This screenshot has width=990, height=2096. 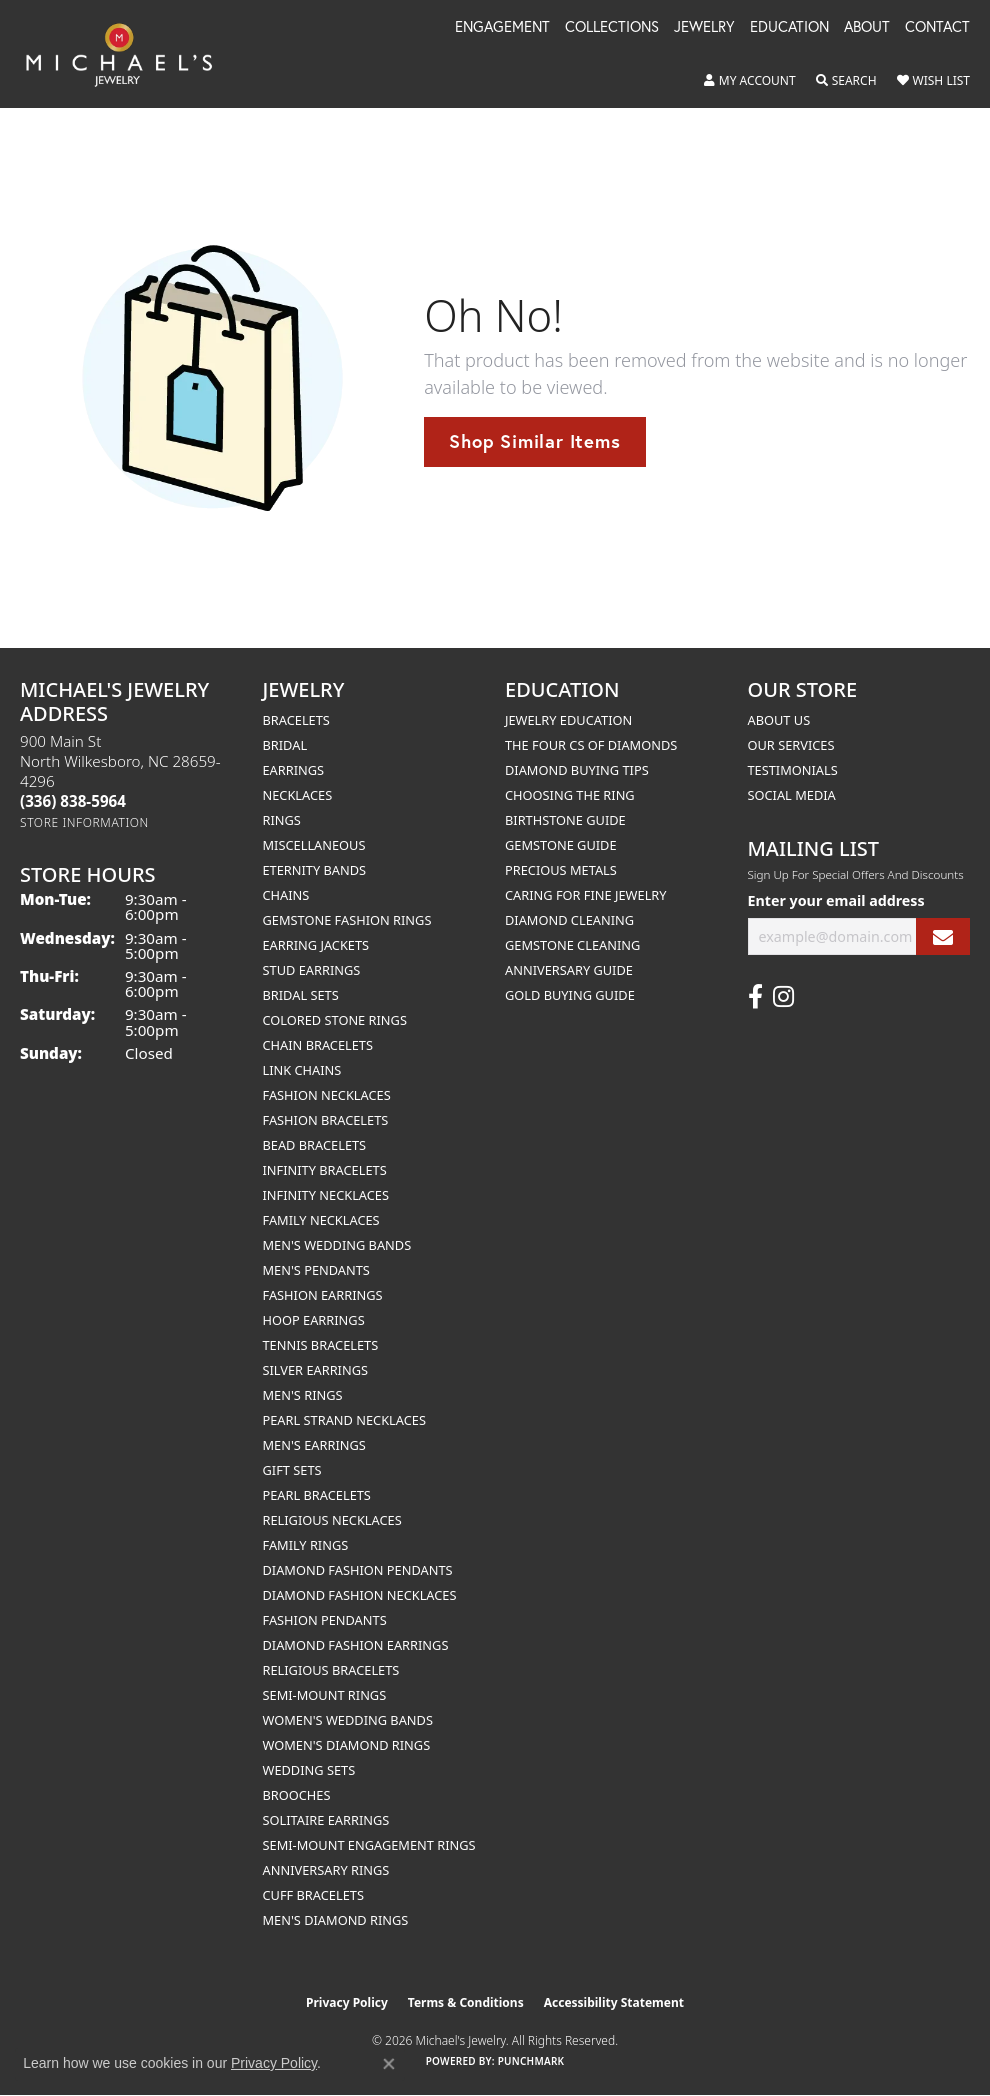 I want to click on Women's Wedding Bands [menuitem], so click(x=348, y=1720).